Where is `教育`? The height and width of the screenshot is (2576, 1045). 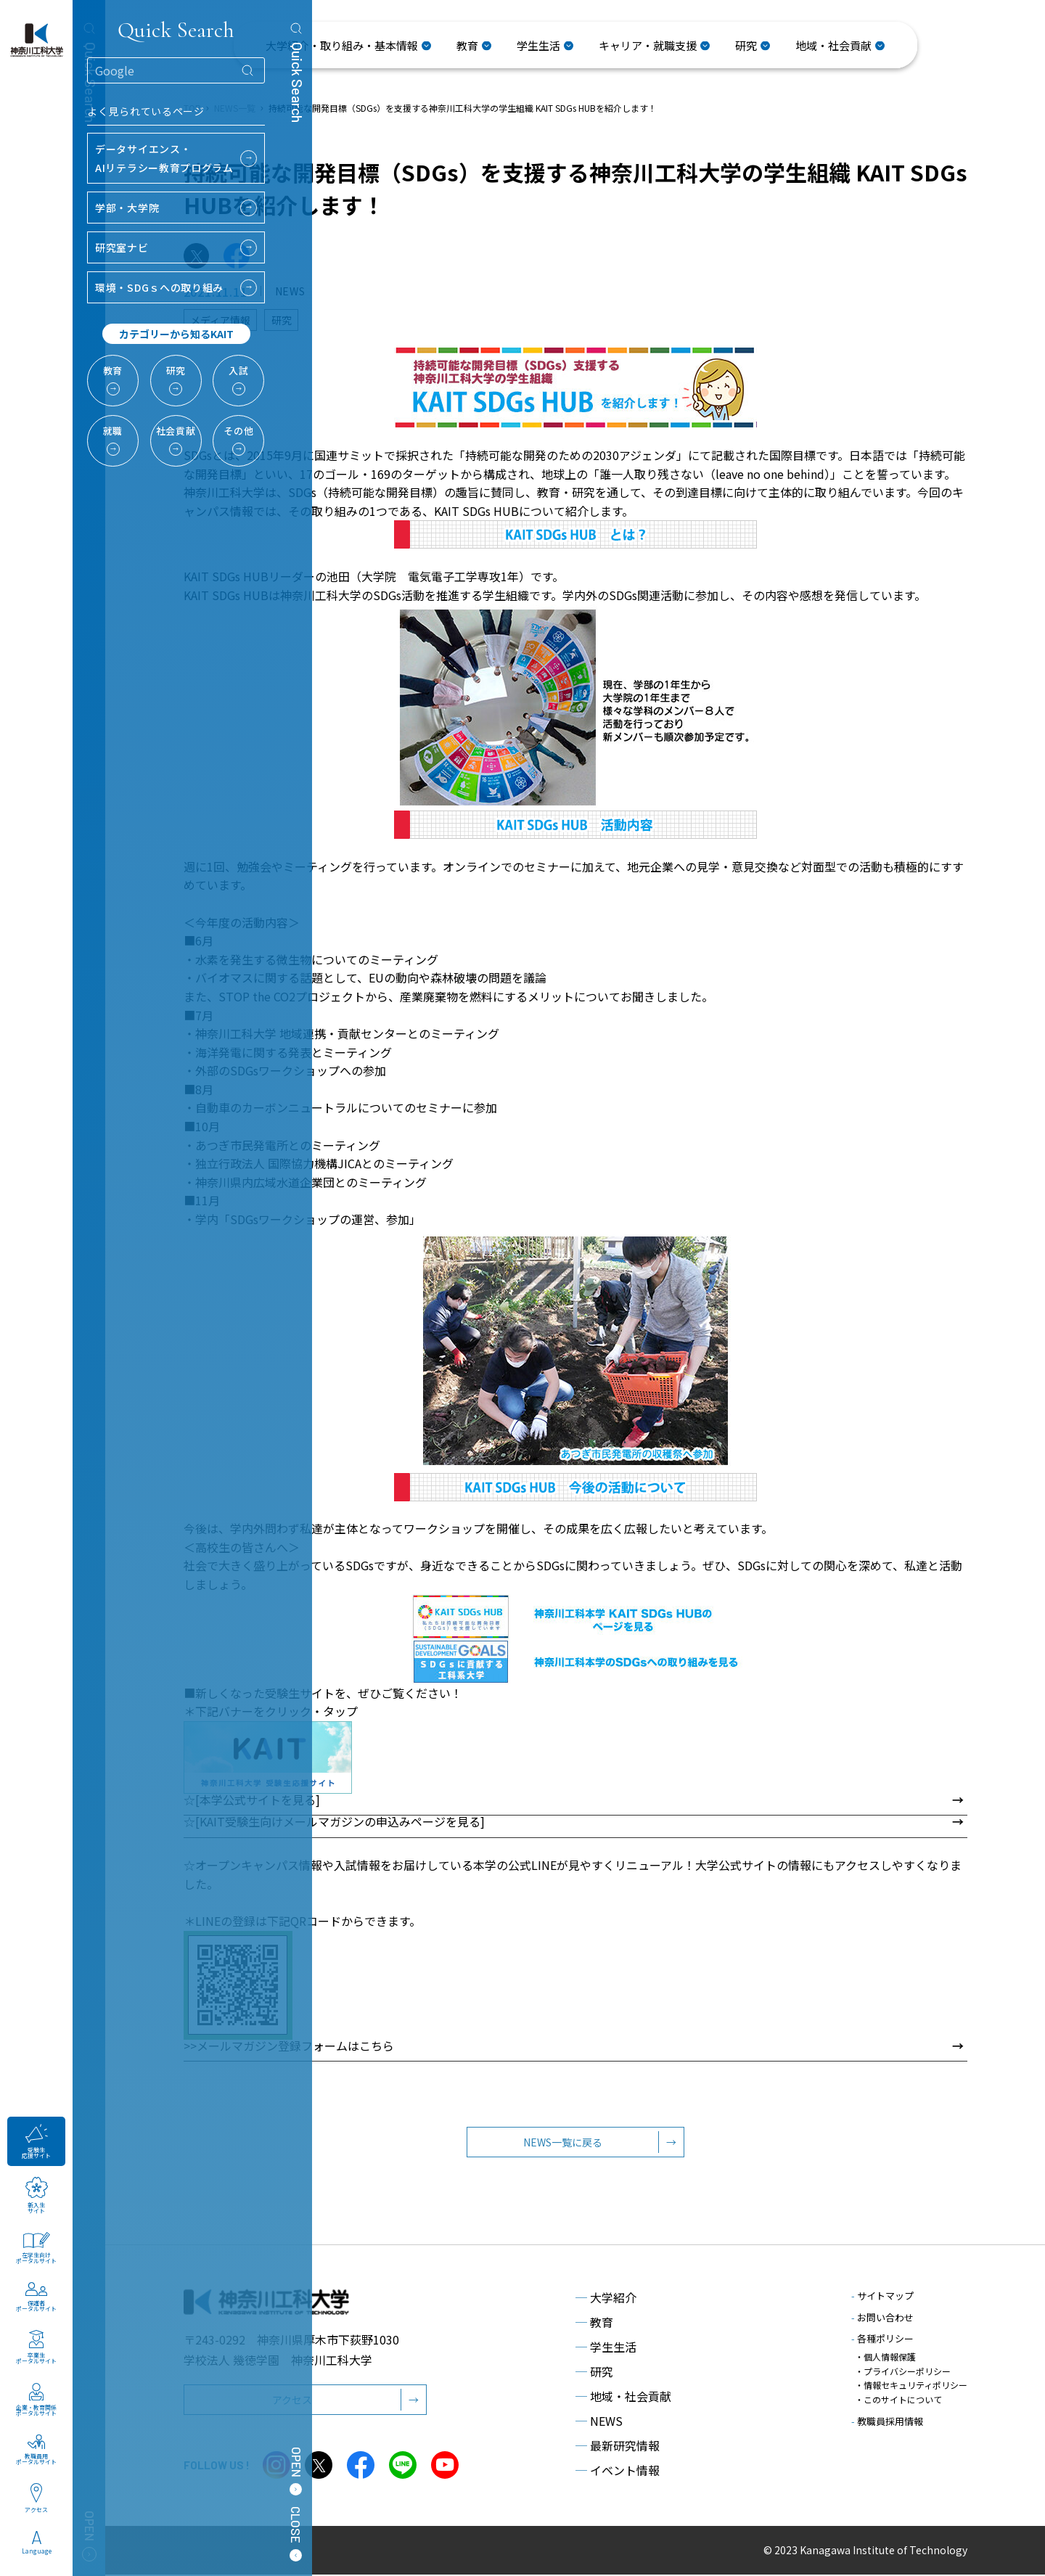 教育 is located at coordinates (594, 2323).